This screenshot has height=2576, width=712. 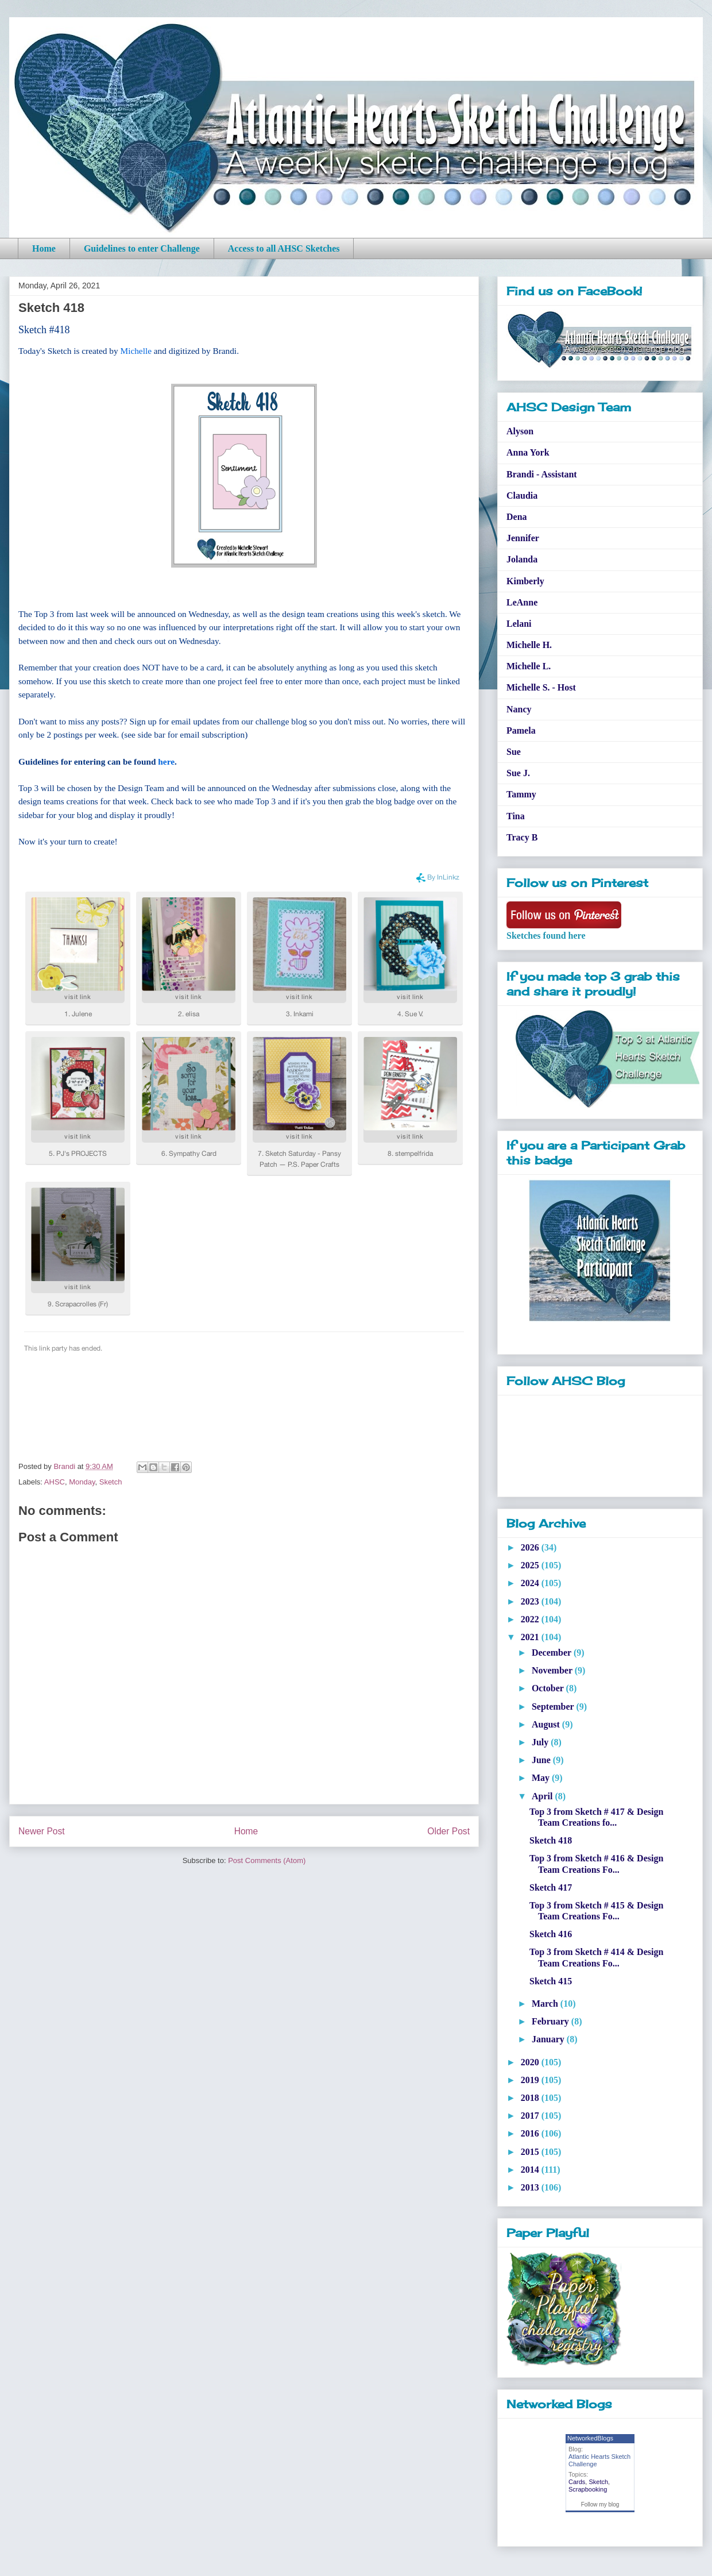 What do you see at coordinates (82, 1482) in the screenshot?
I see `Monday` at bounding box center [82, 1482].